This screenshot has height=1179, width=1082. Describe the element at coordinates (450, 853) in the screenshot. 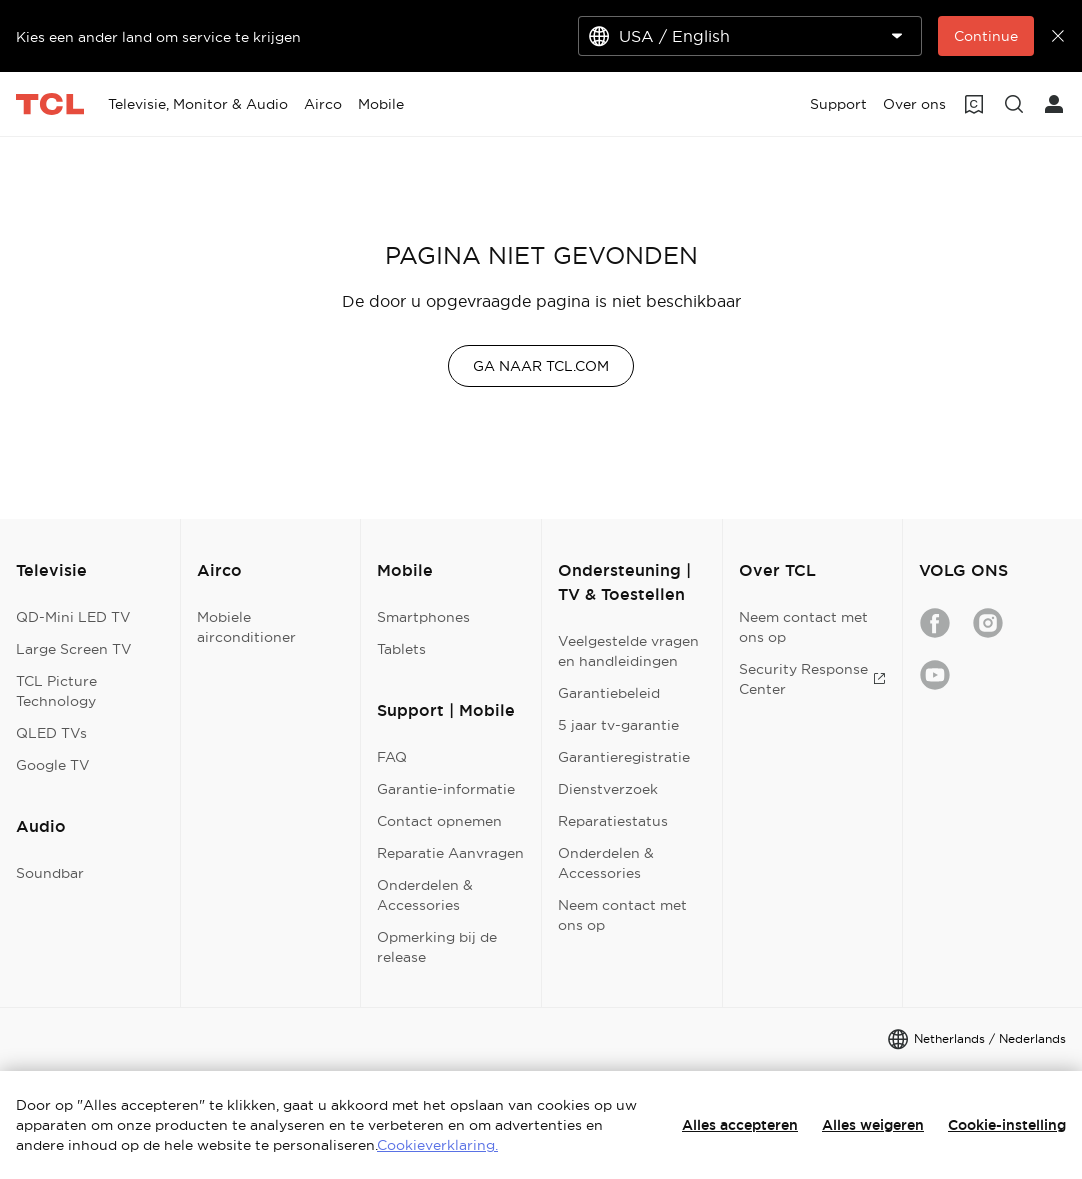

I see `Reparatie Aanvragen` at that location.